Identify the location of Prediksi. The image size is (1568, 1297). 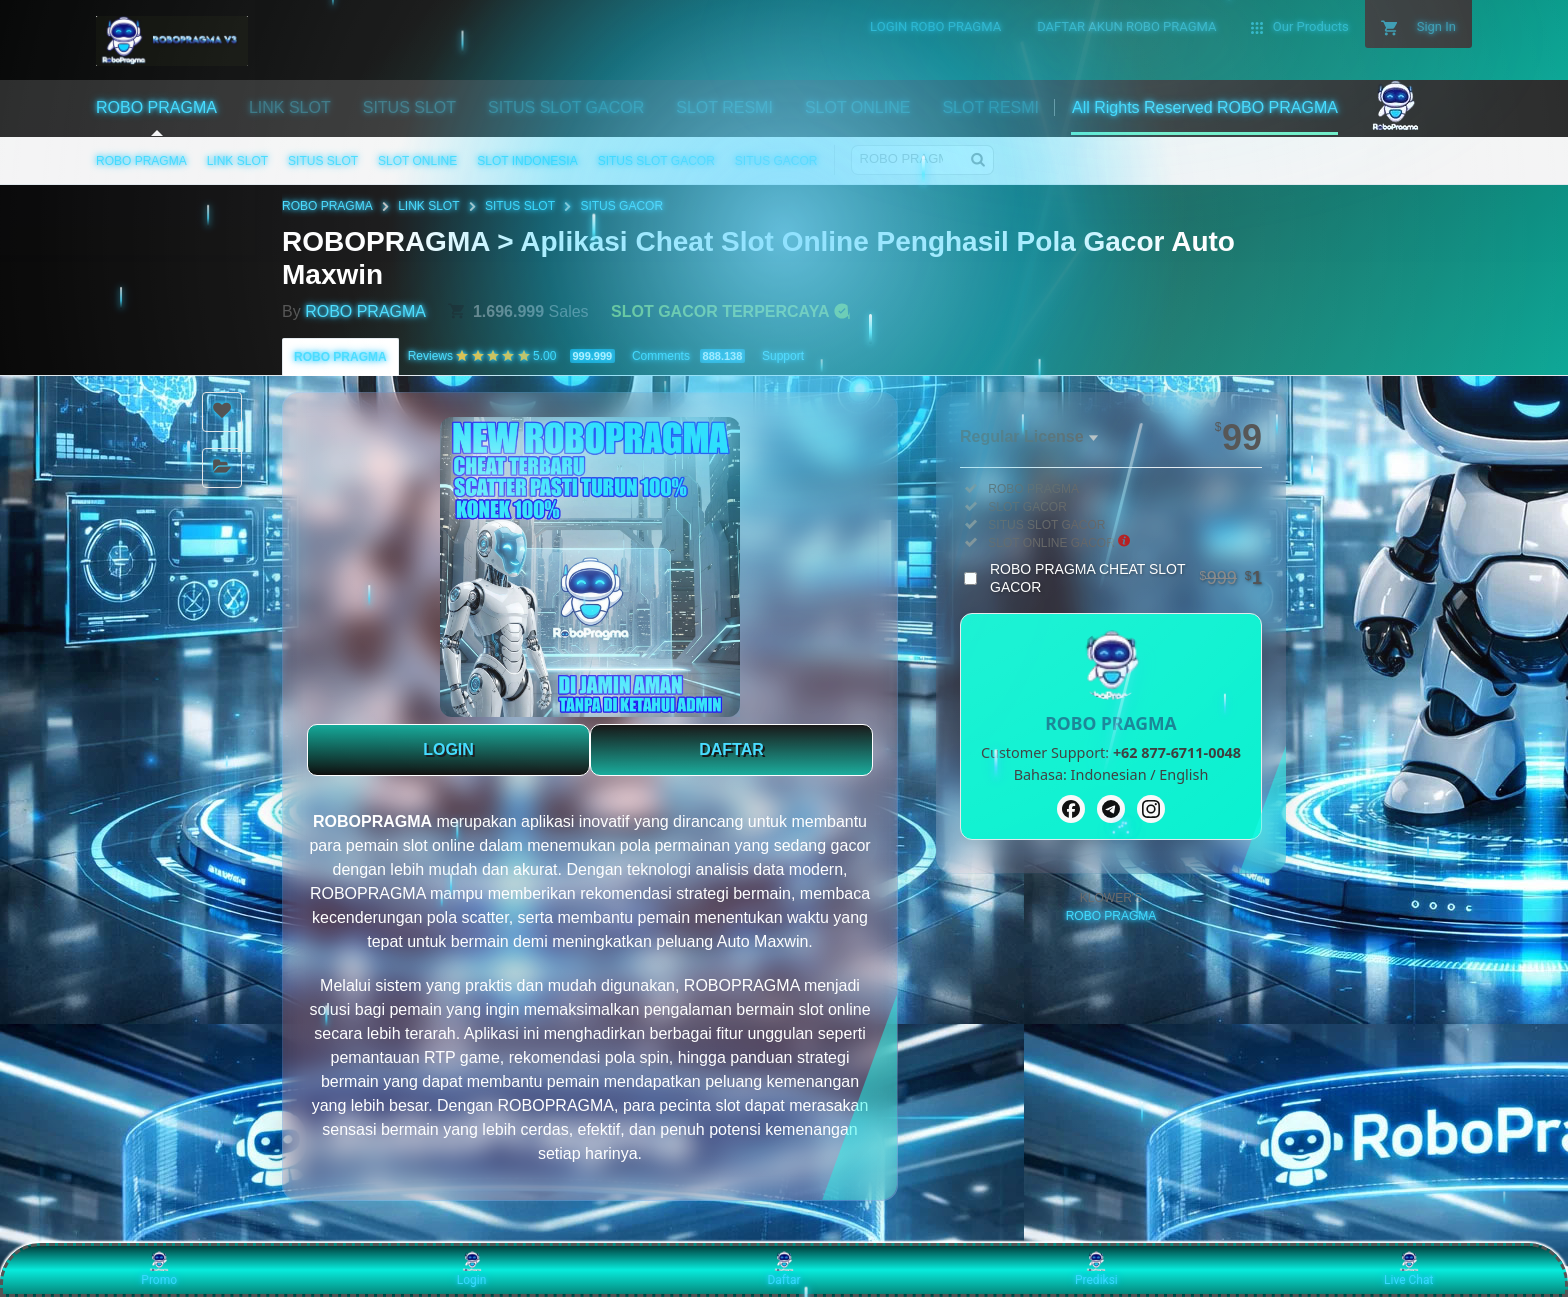
(1096, 1269).